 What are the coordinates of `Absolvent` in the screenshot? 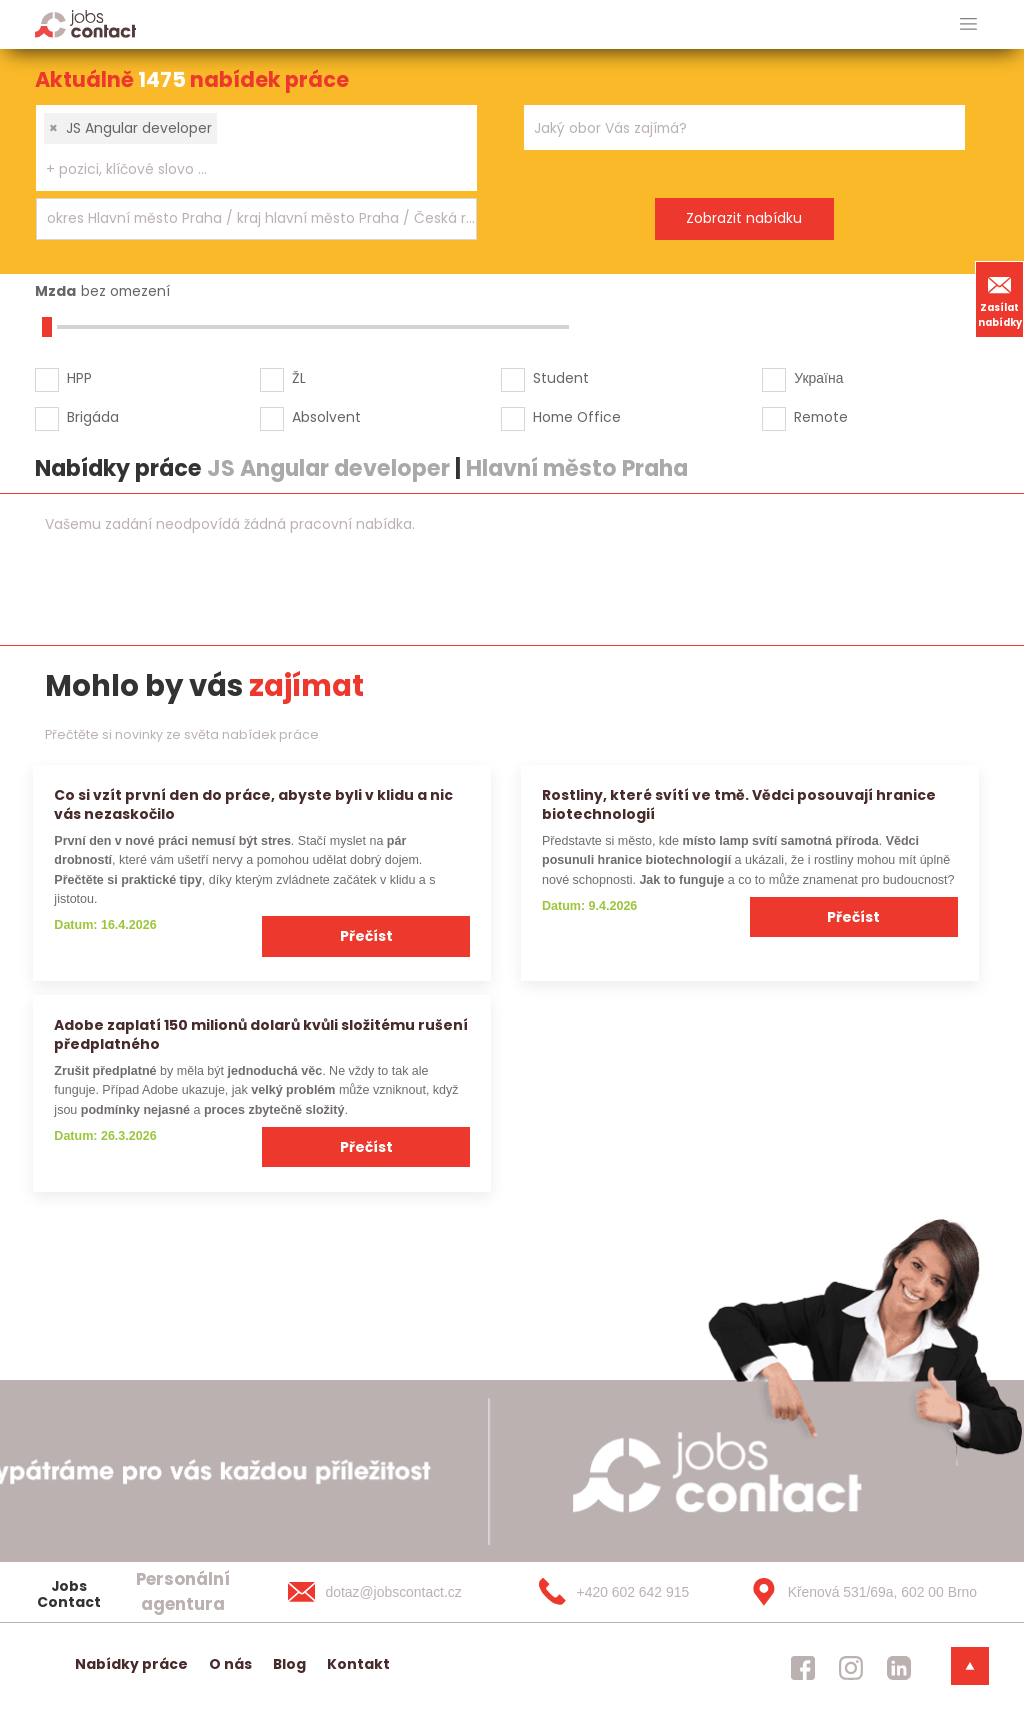 It's located at (326, 417).